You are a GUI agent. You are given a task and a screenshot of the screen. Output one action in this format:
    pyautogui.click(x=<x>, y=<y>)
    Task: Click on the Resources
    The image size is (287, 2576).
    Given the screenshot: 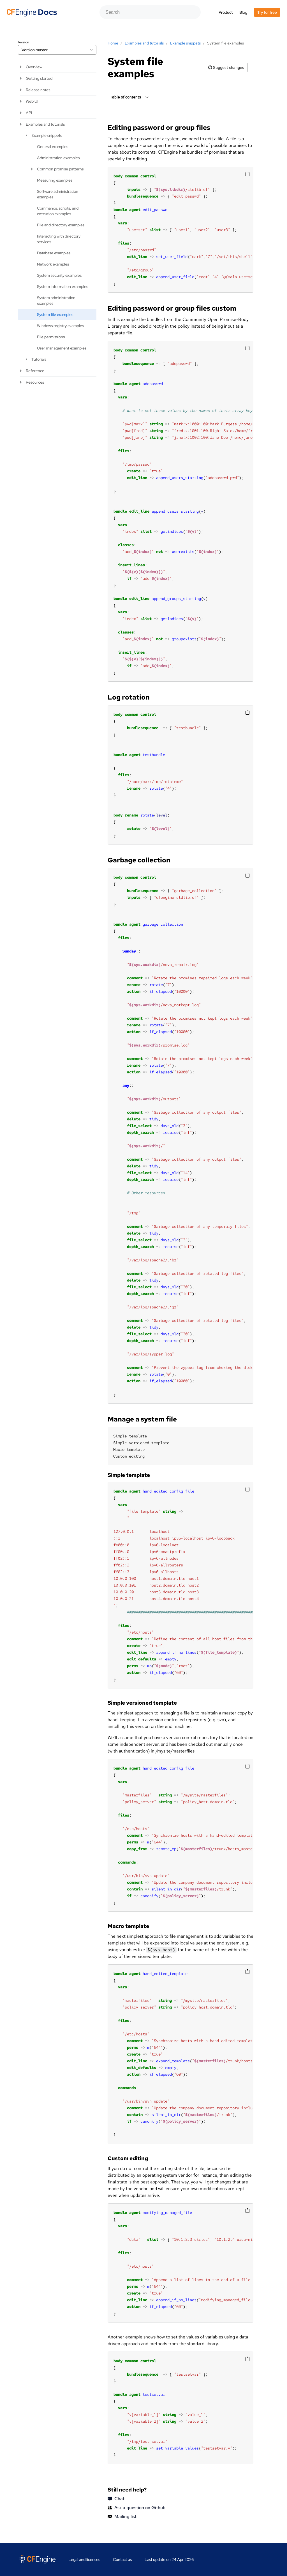 What is the action you would take?
    pyautogui.click(x=35, y=382)
    